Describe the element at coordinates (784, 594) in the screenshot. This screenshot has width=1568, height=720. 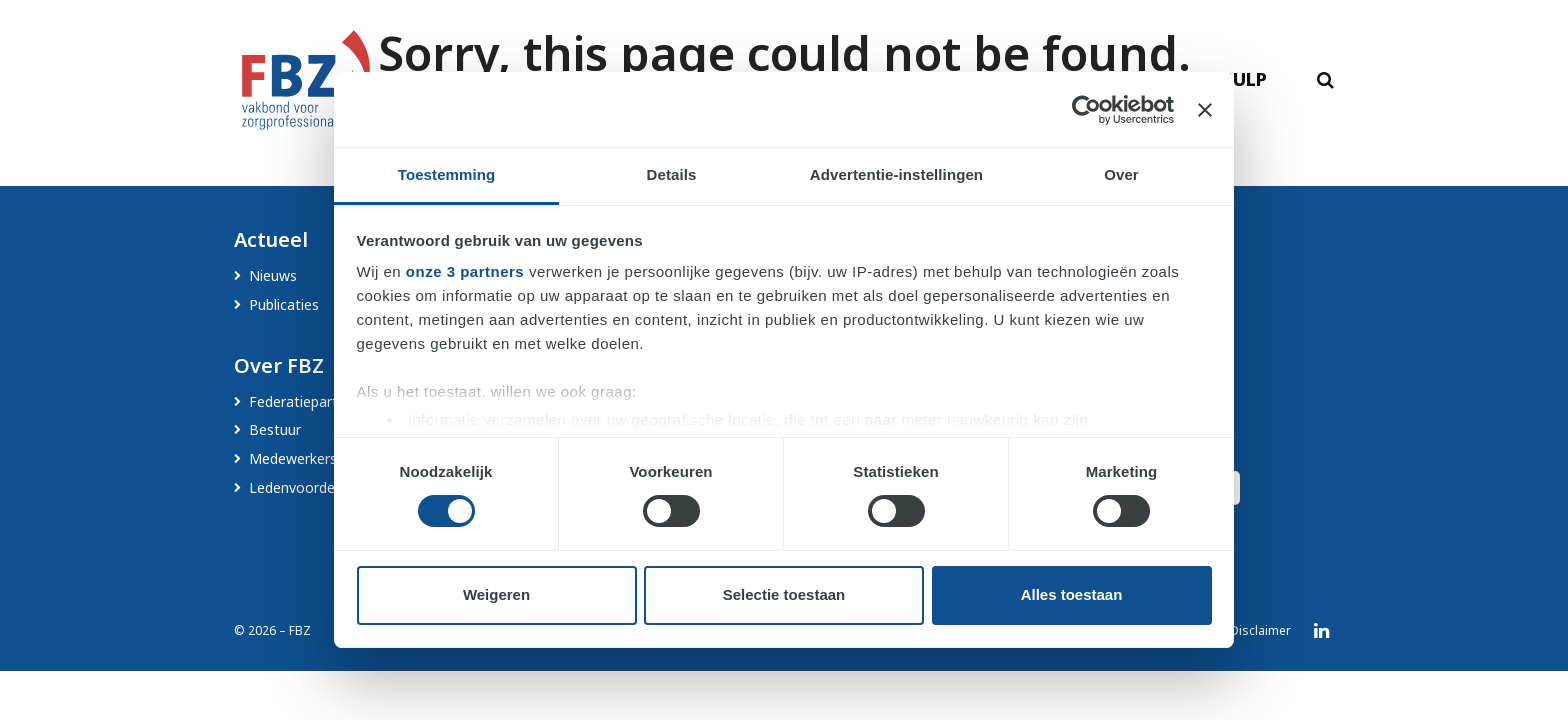
I see `Selectie toestaan` at that location.